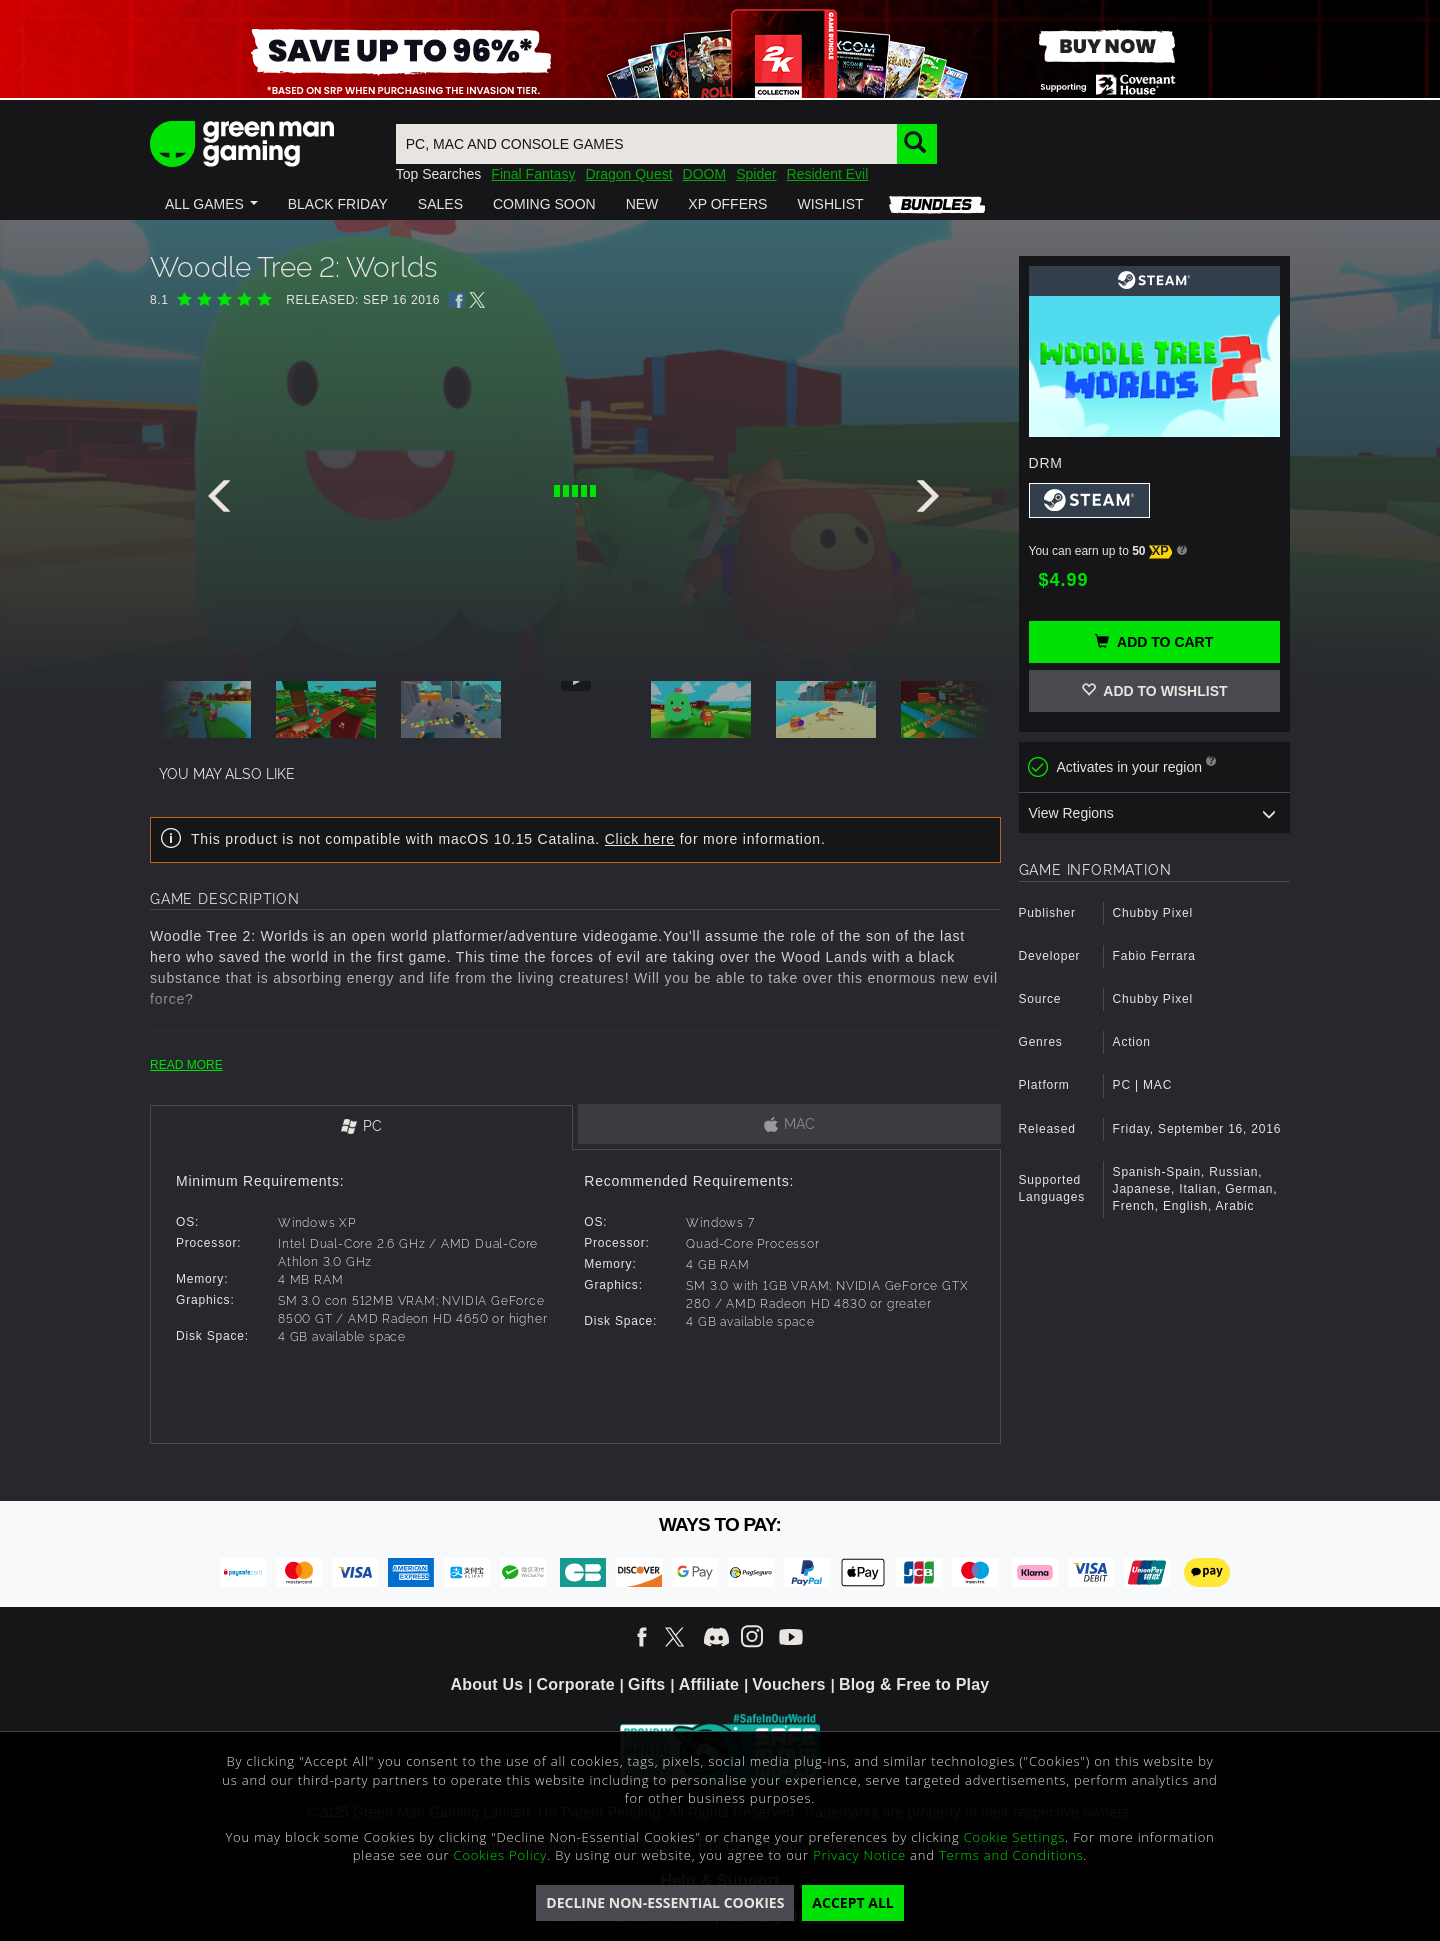  I want to click on READ MORE, so click(186, 1065).